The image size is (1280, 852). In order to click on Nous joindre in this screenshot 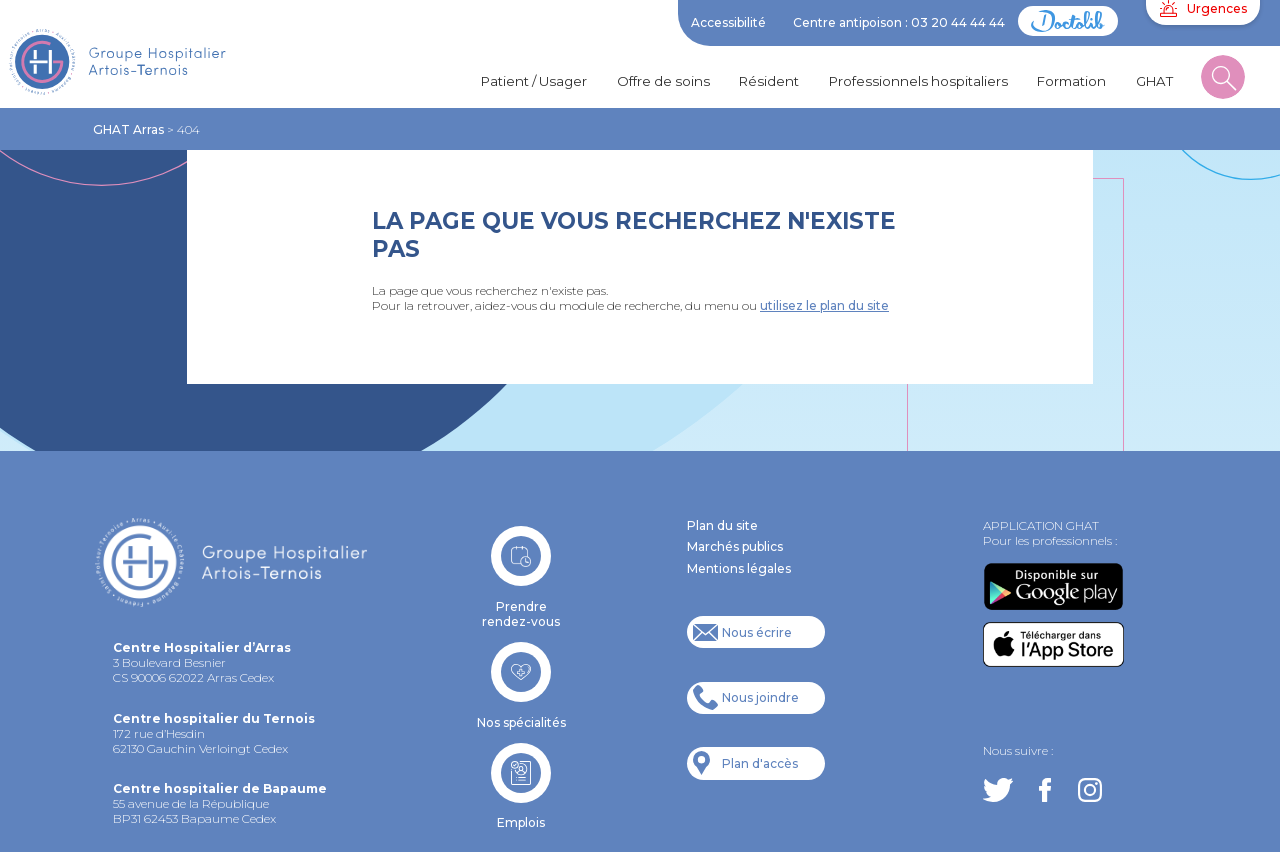, I will do `click(760, 697)`.